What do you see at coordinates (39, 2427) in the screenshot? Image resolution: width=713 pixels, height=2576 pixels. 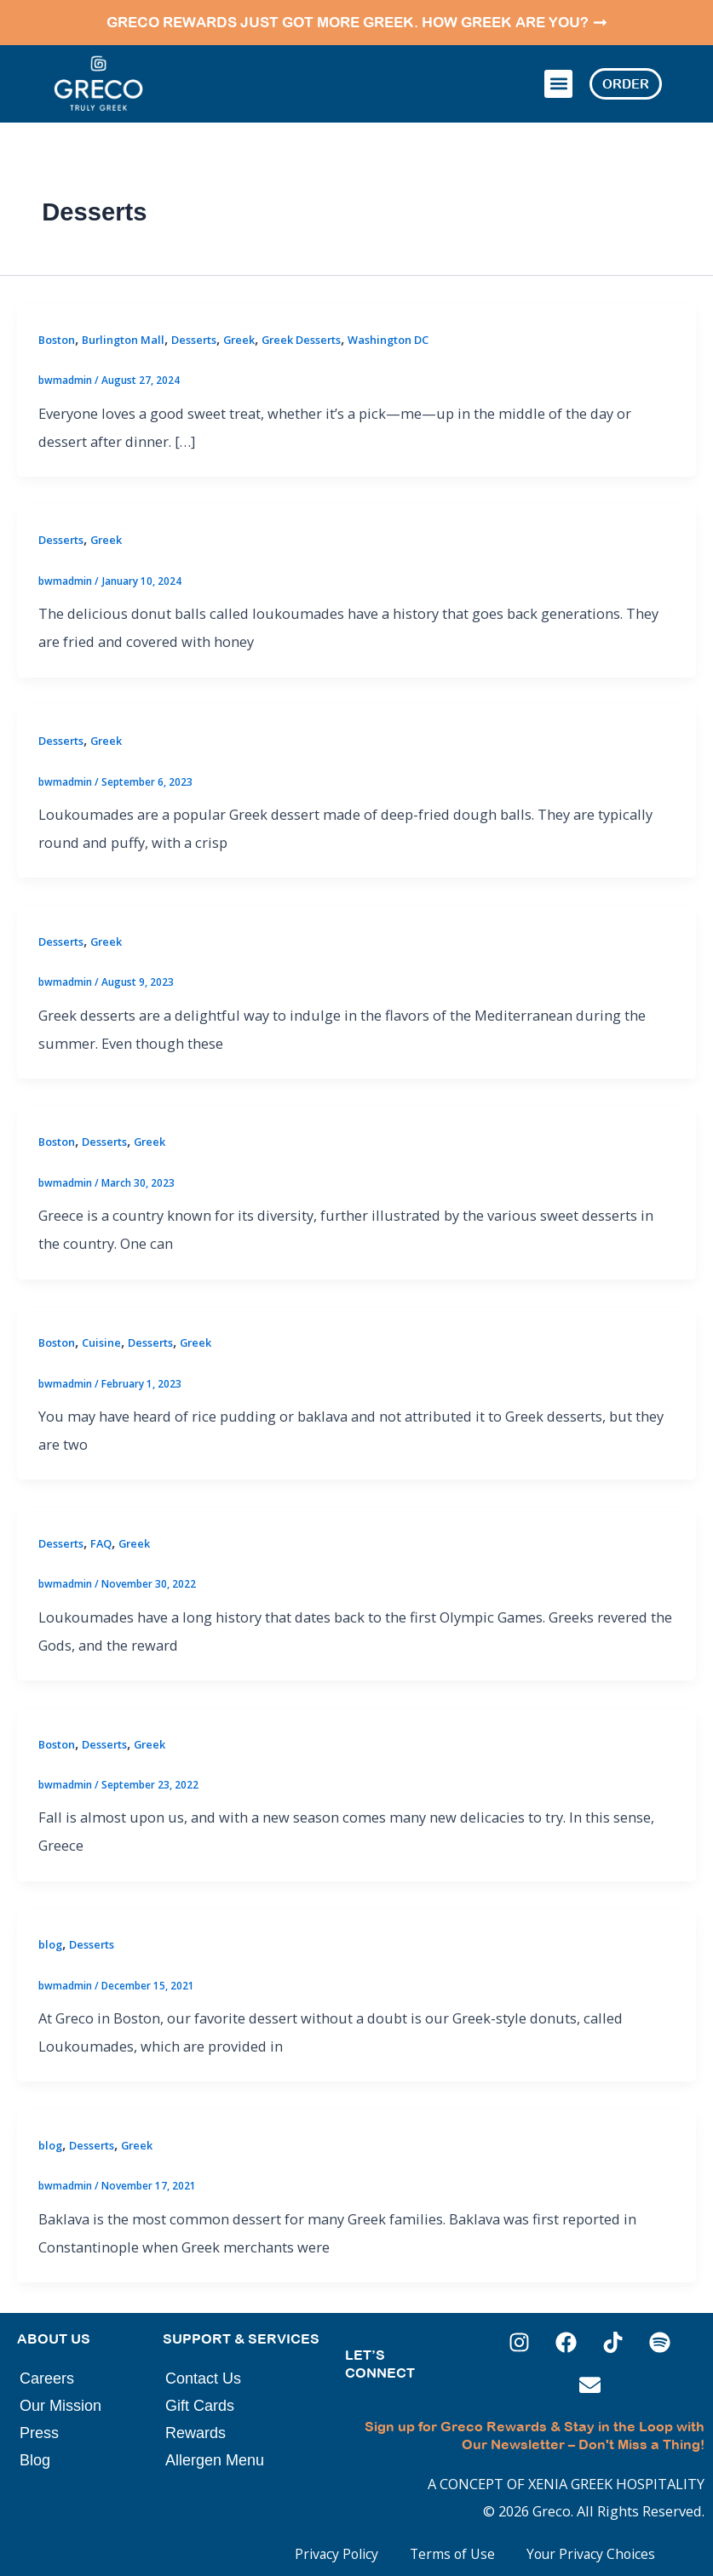 I see `Press` at bounding box center [39, 2427].